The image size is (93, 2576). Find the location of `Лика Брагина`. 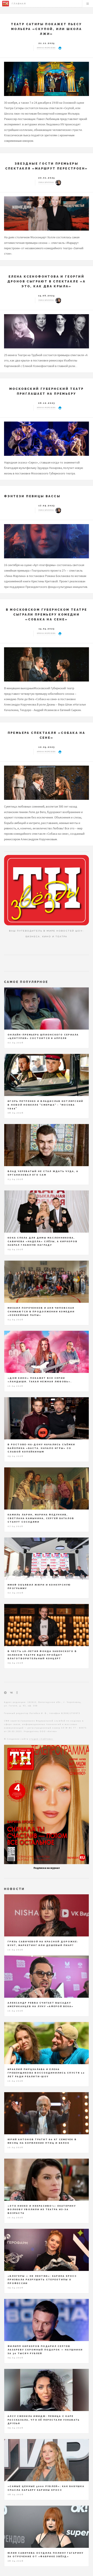

Лика Брагина is located at coordinates (46, 182).